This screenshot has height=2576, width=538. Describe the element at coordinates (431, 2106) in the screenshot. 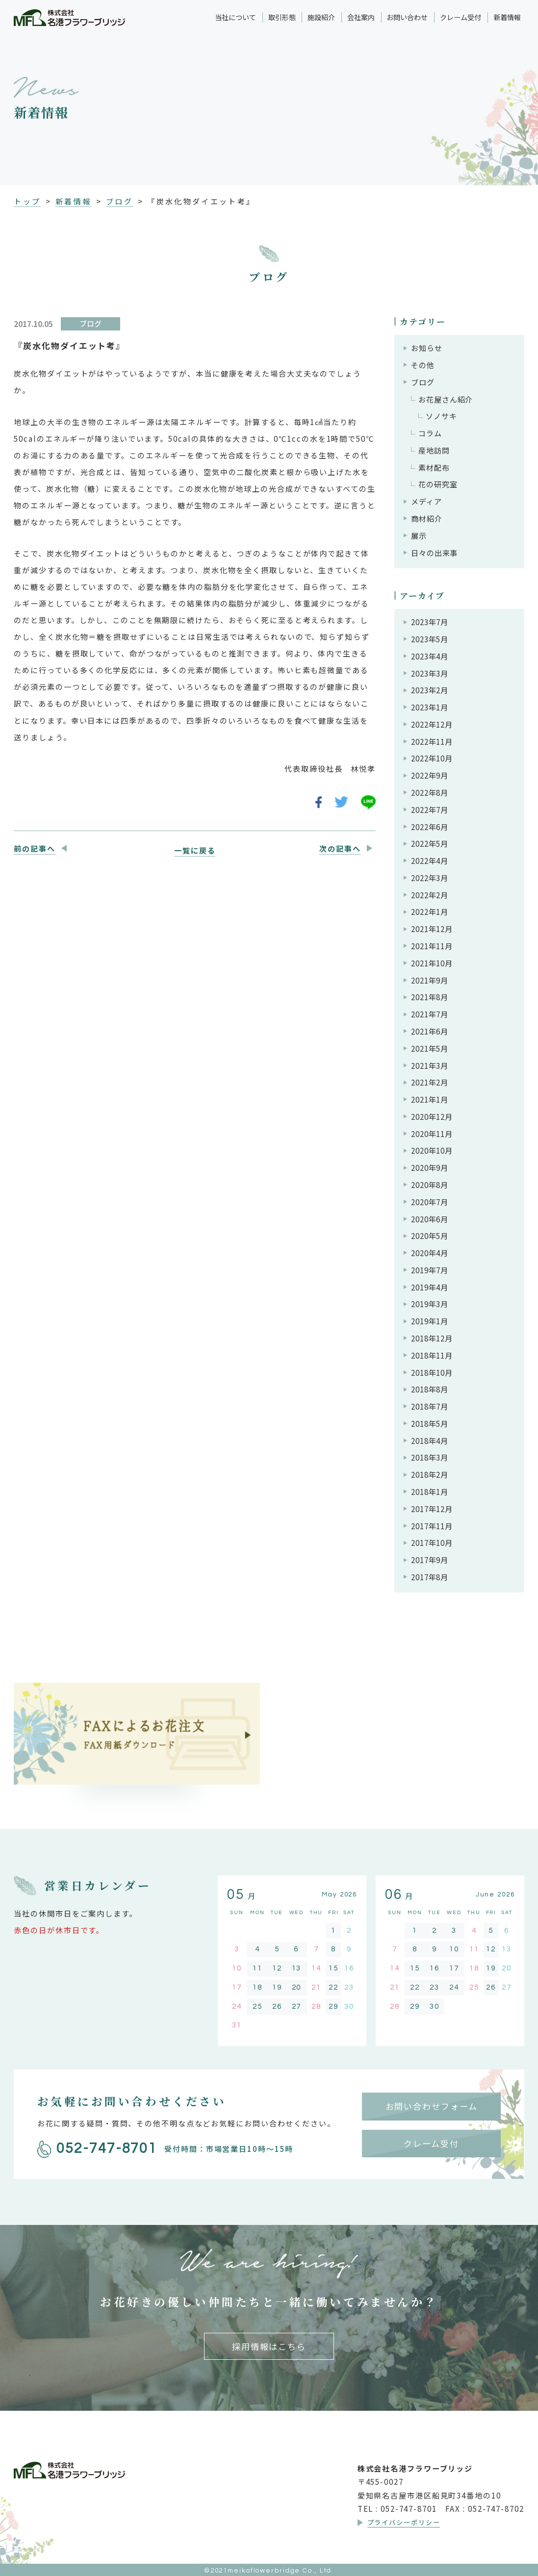

I see `お問い合わせフォーム` at that location.